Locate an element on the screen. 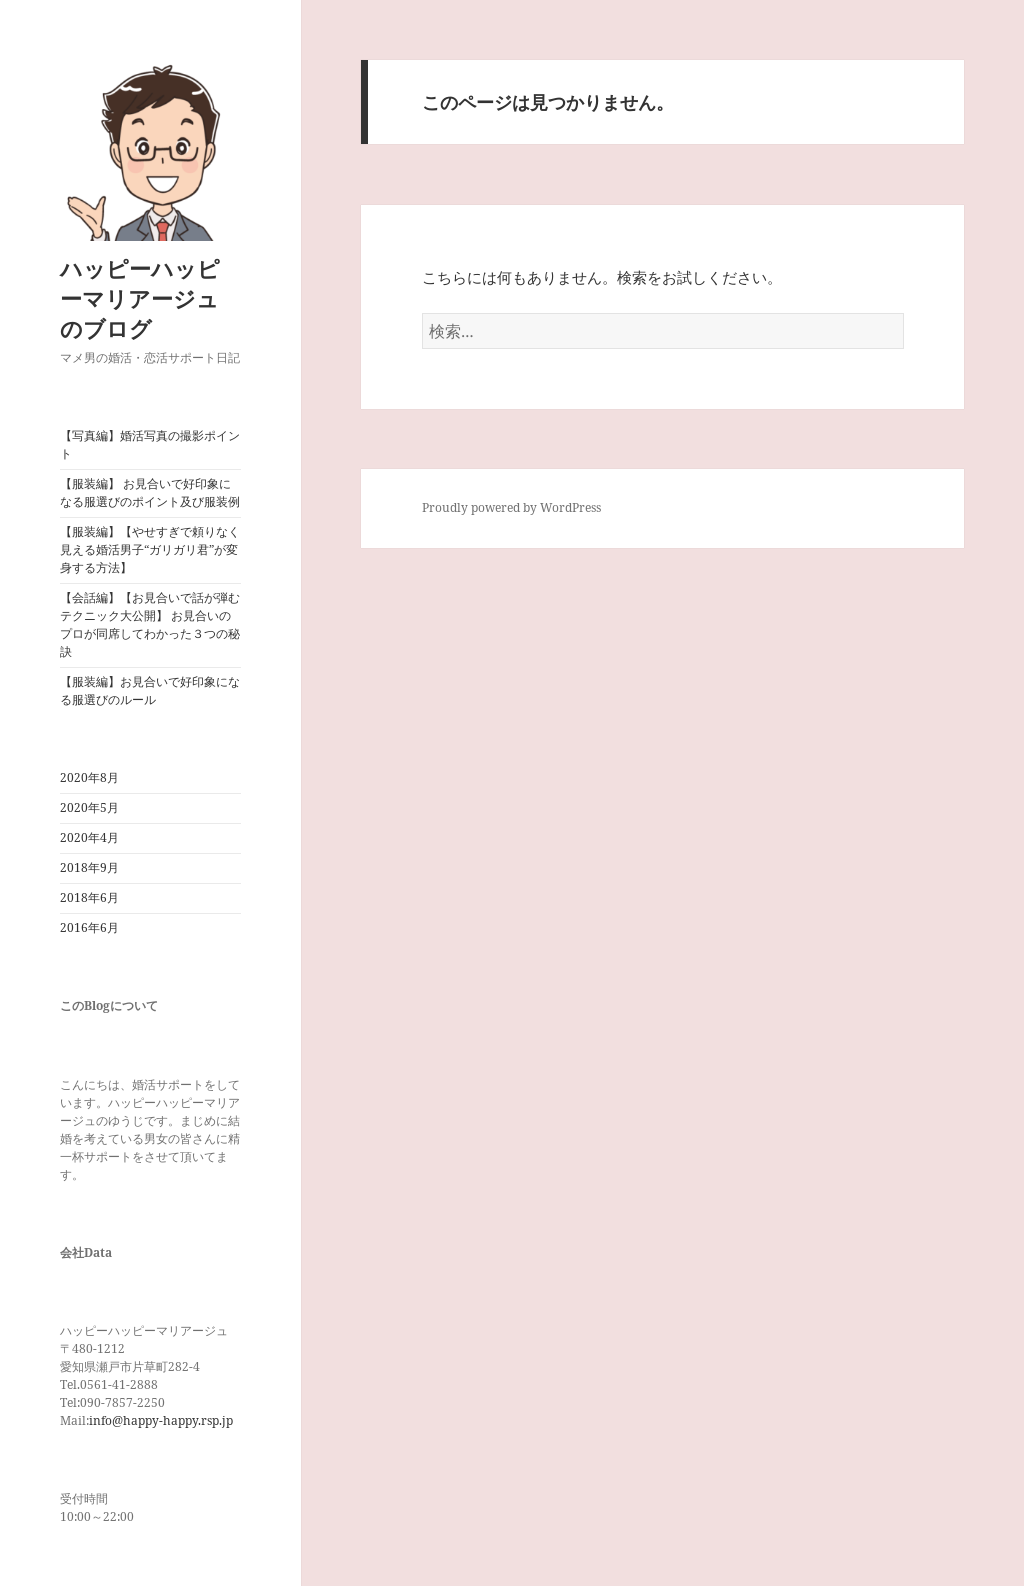 The image size is (1024, 1586). 2016年6月 is located at coordinates (89, 927).